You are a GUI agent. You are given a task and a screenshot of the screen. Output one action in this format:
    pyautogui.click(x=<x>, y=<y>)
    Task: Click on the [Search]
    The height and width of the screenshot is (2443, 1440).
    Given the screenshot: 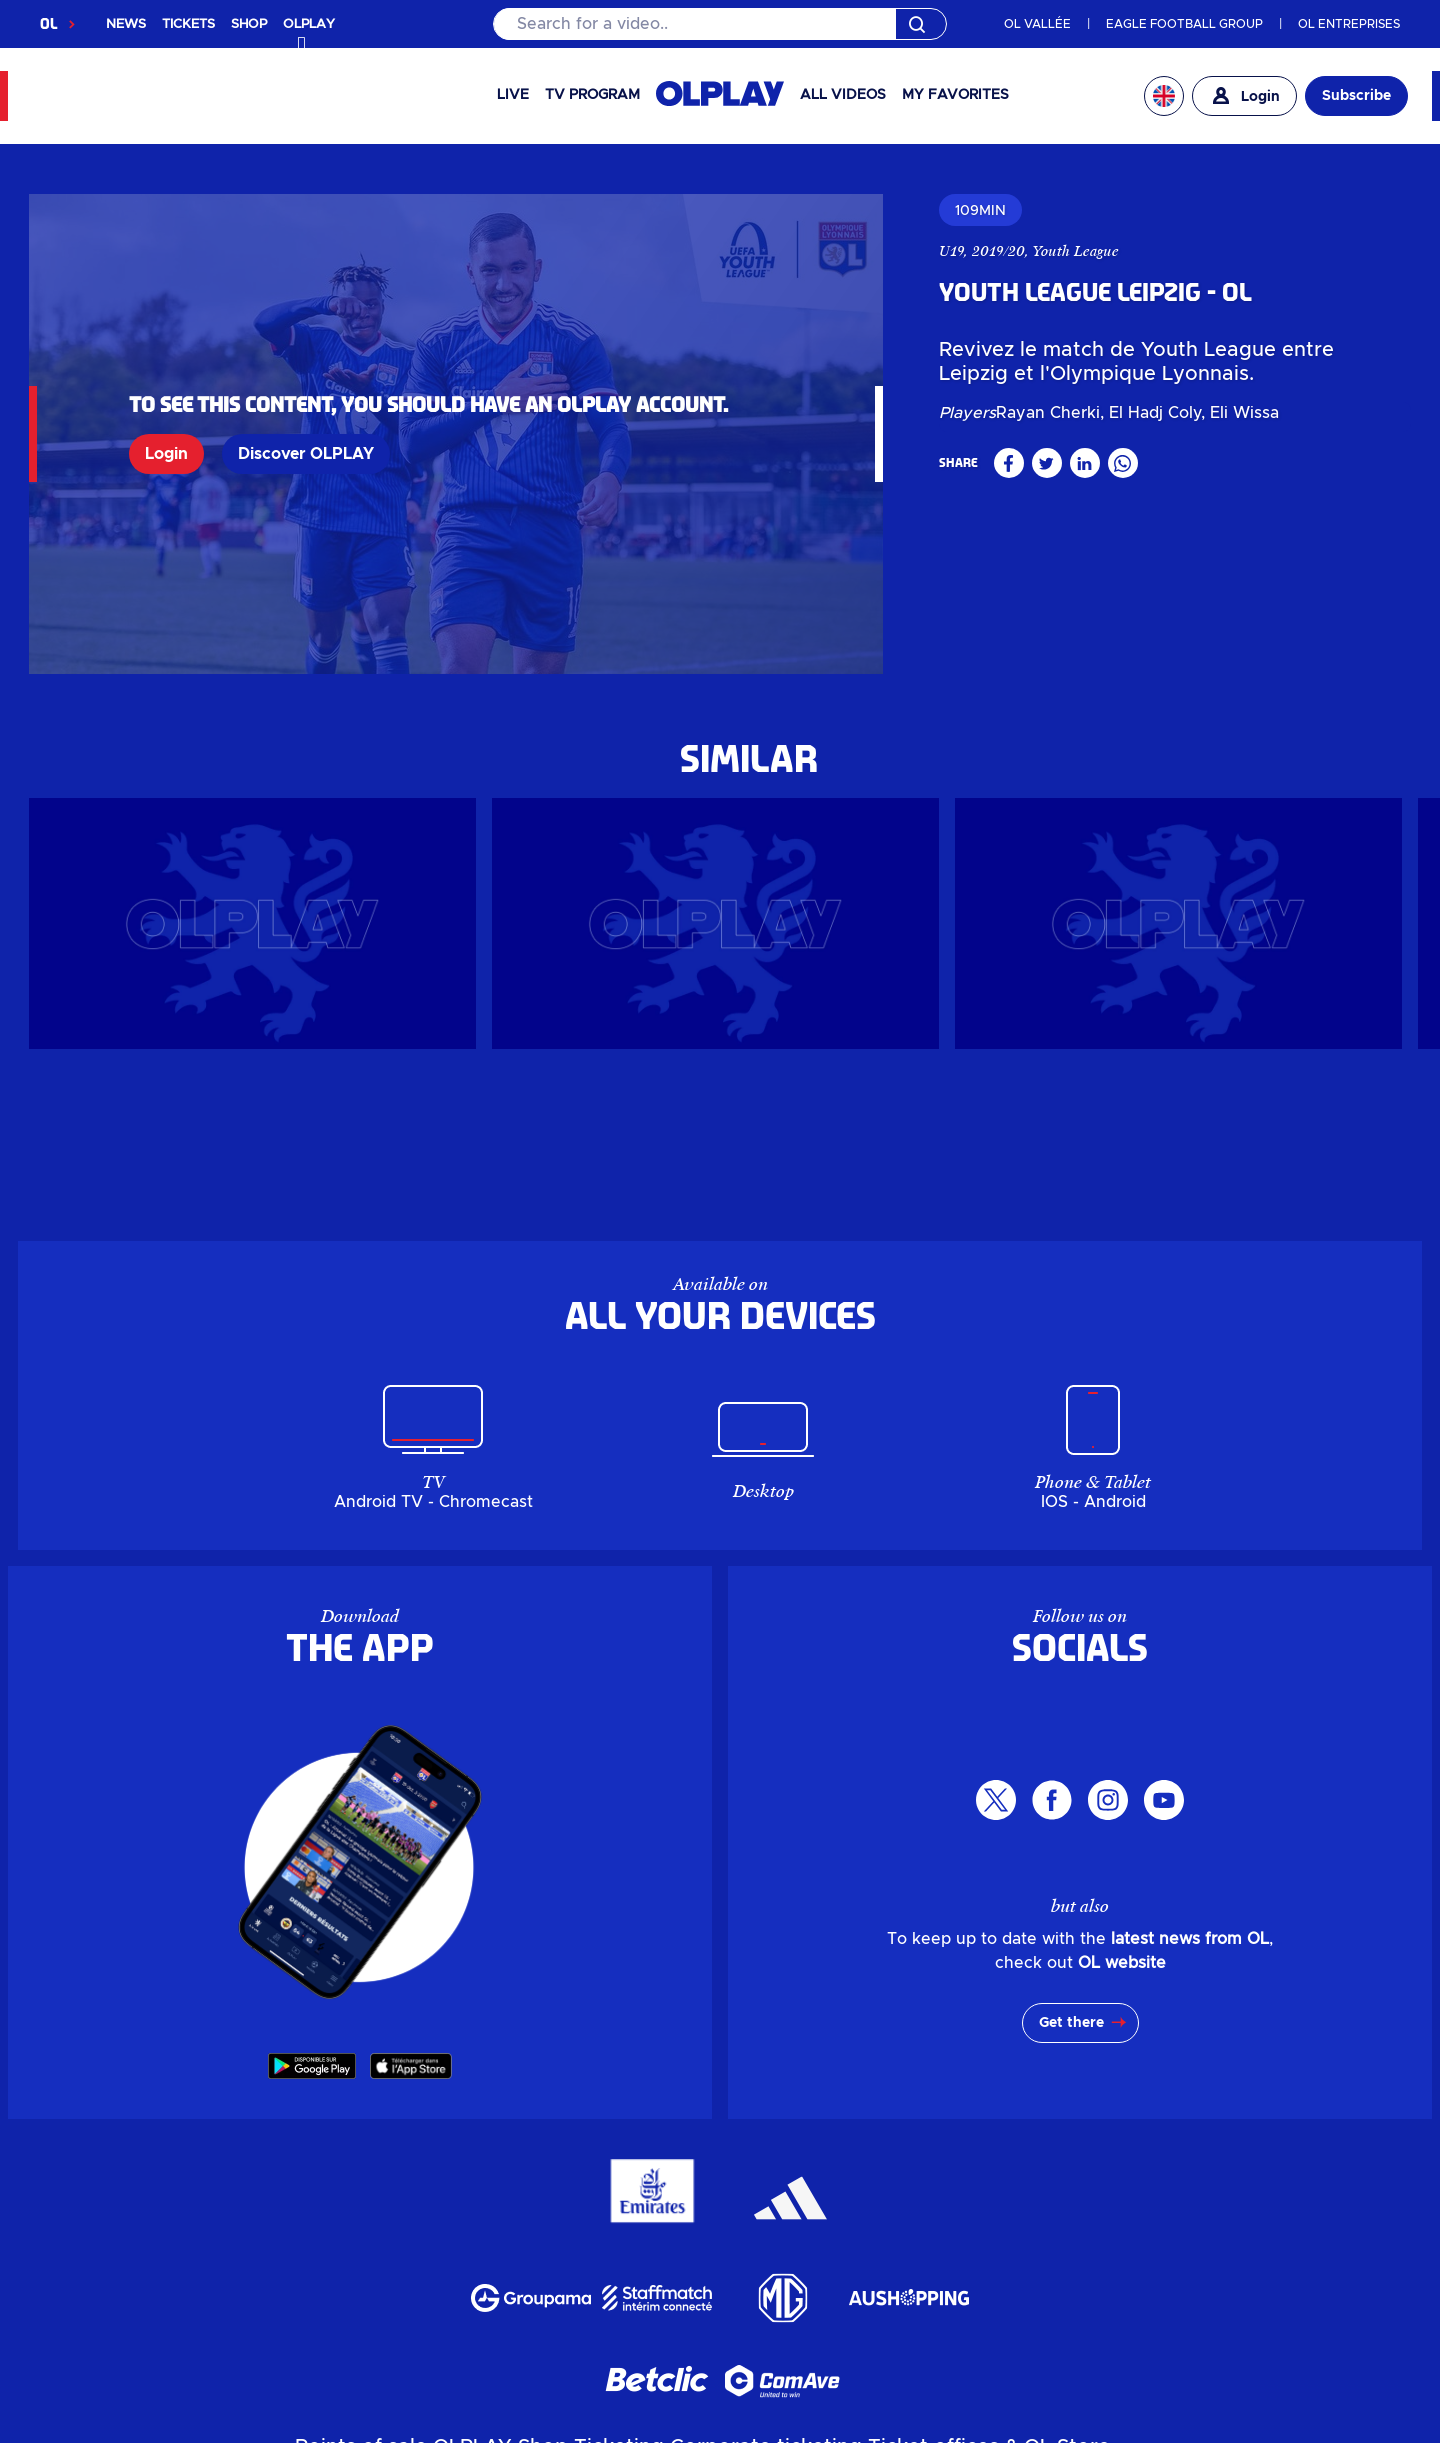 What is the action you would take?
    pyautogui.click(x=719, y=24)
    